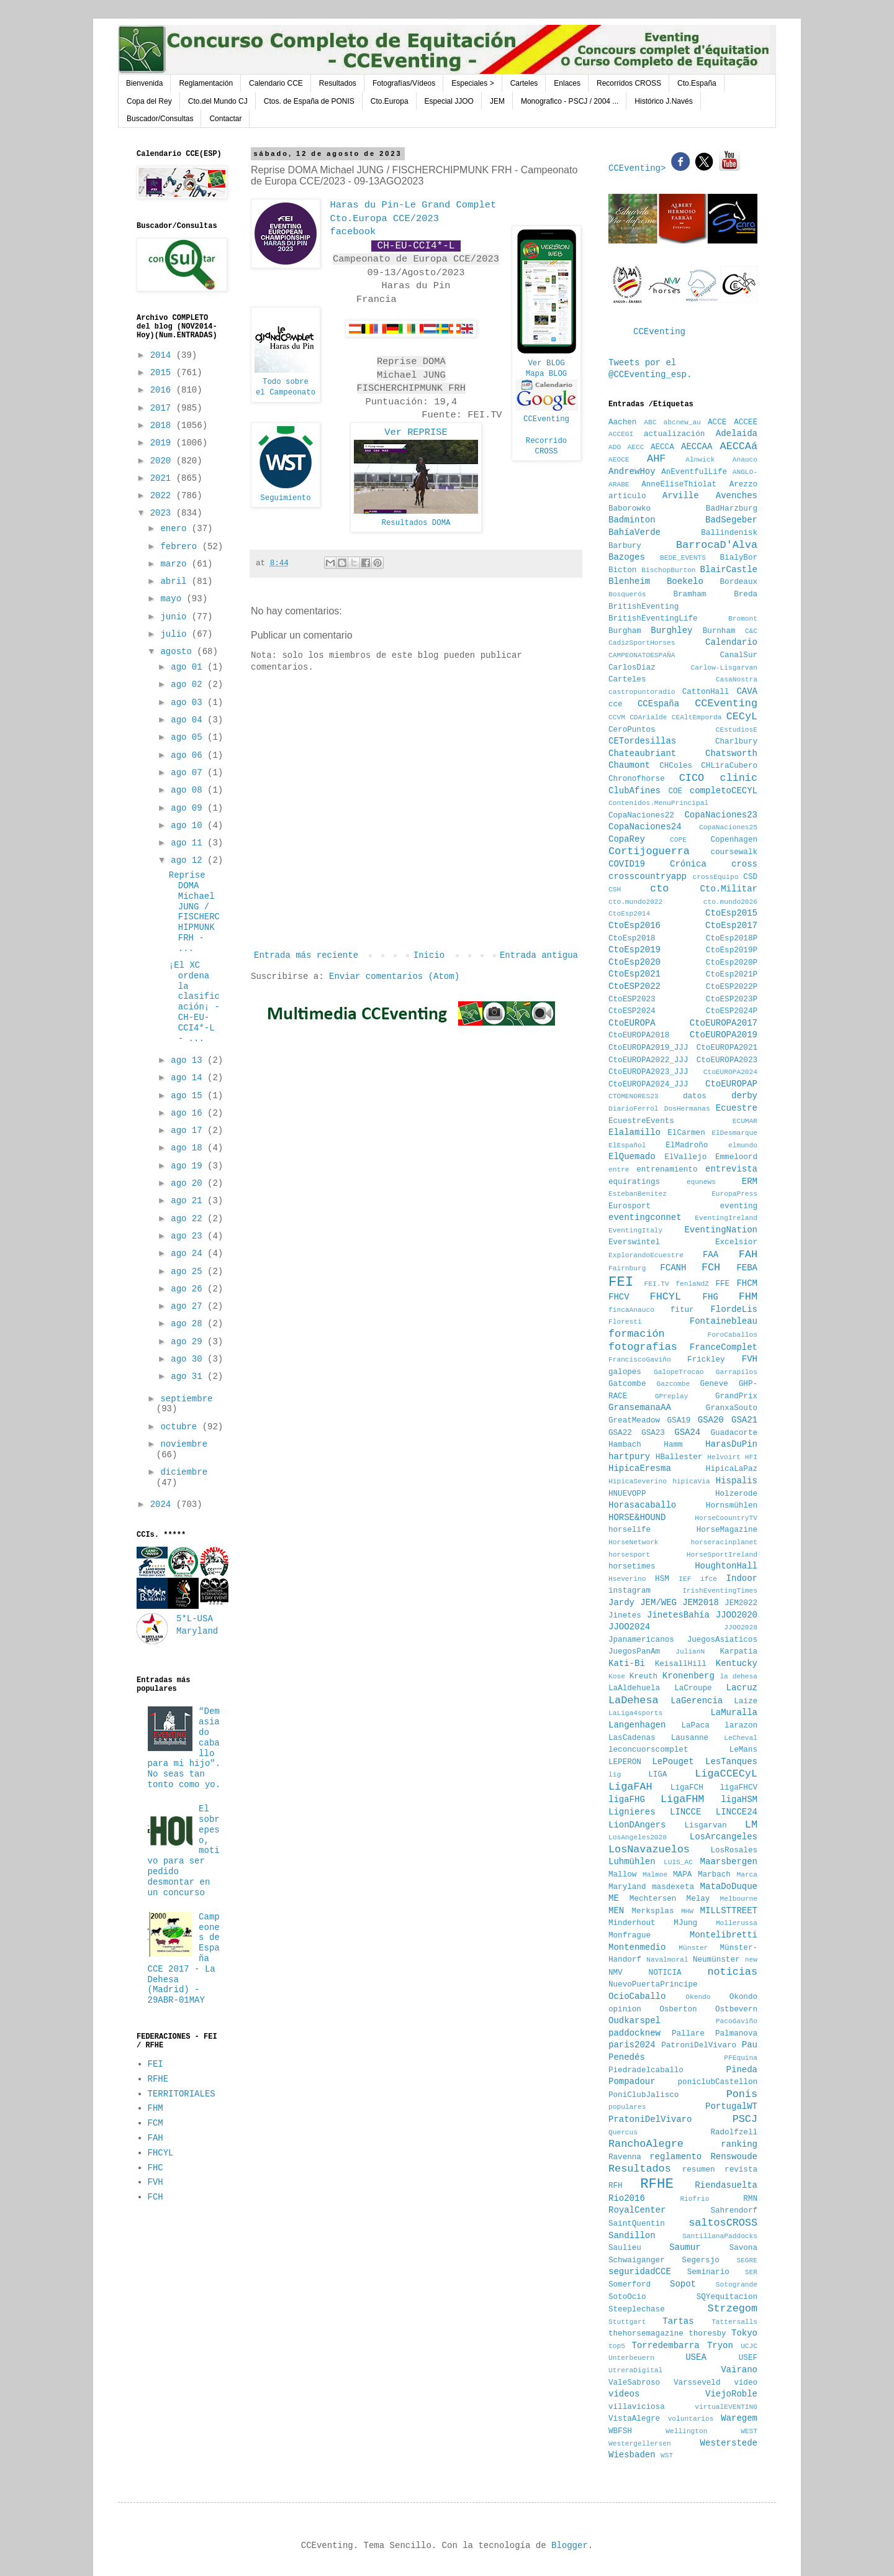  What do you see at coordinates (682, 422) in the screenshot?
I see `abcnew_au` at bounding box center [682, 422].